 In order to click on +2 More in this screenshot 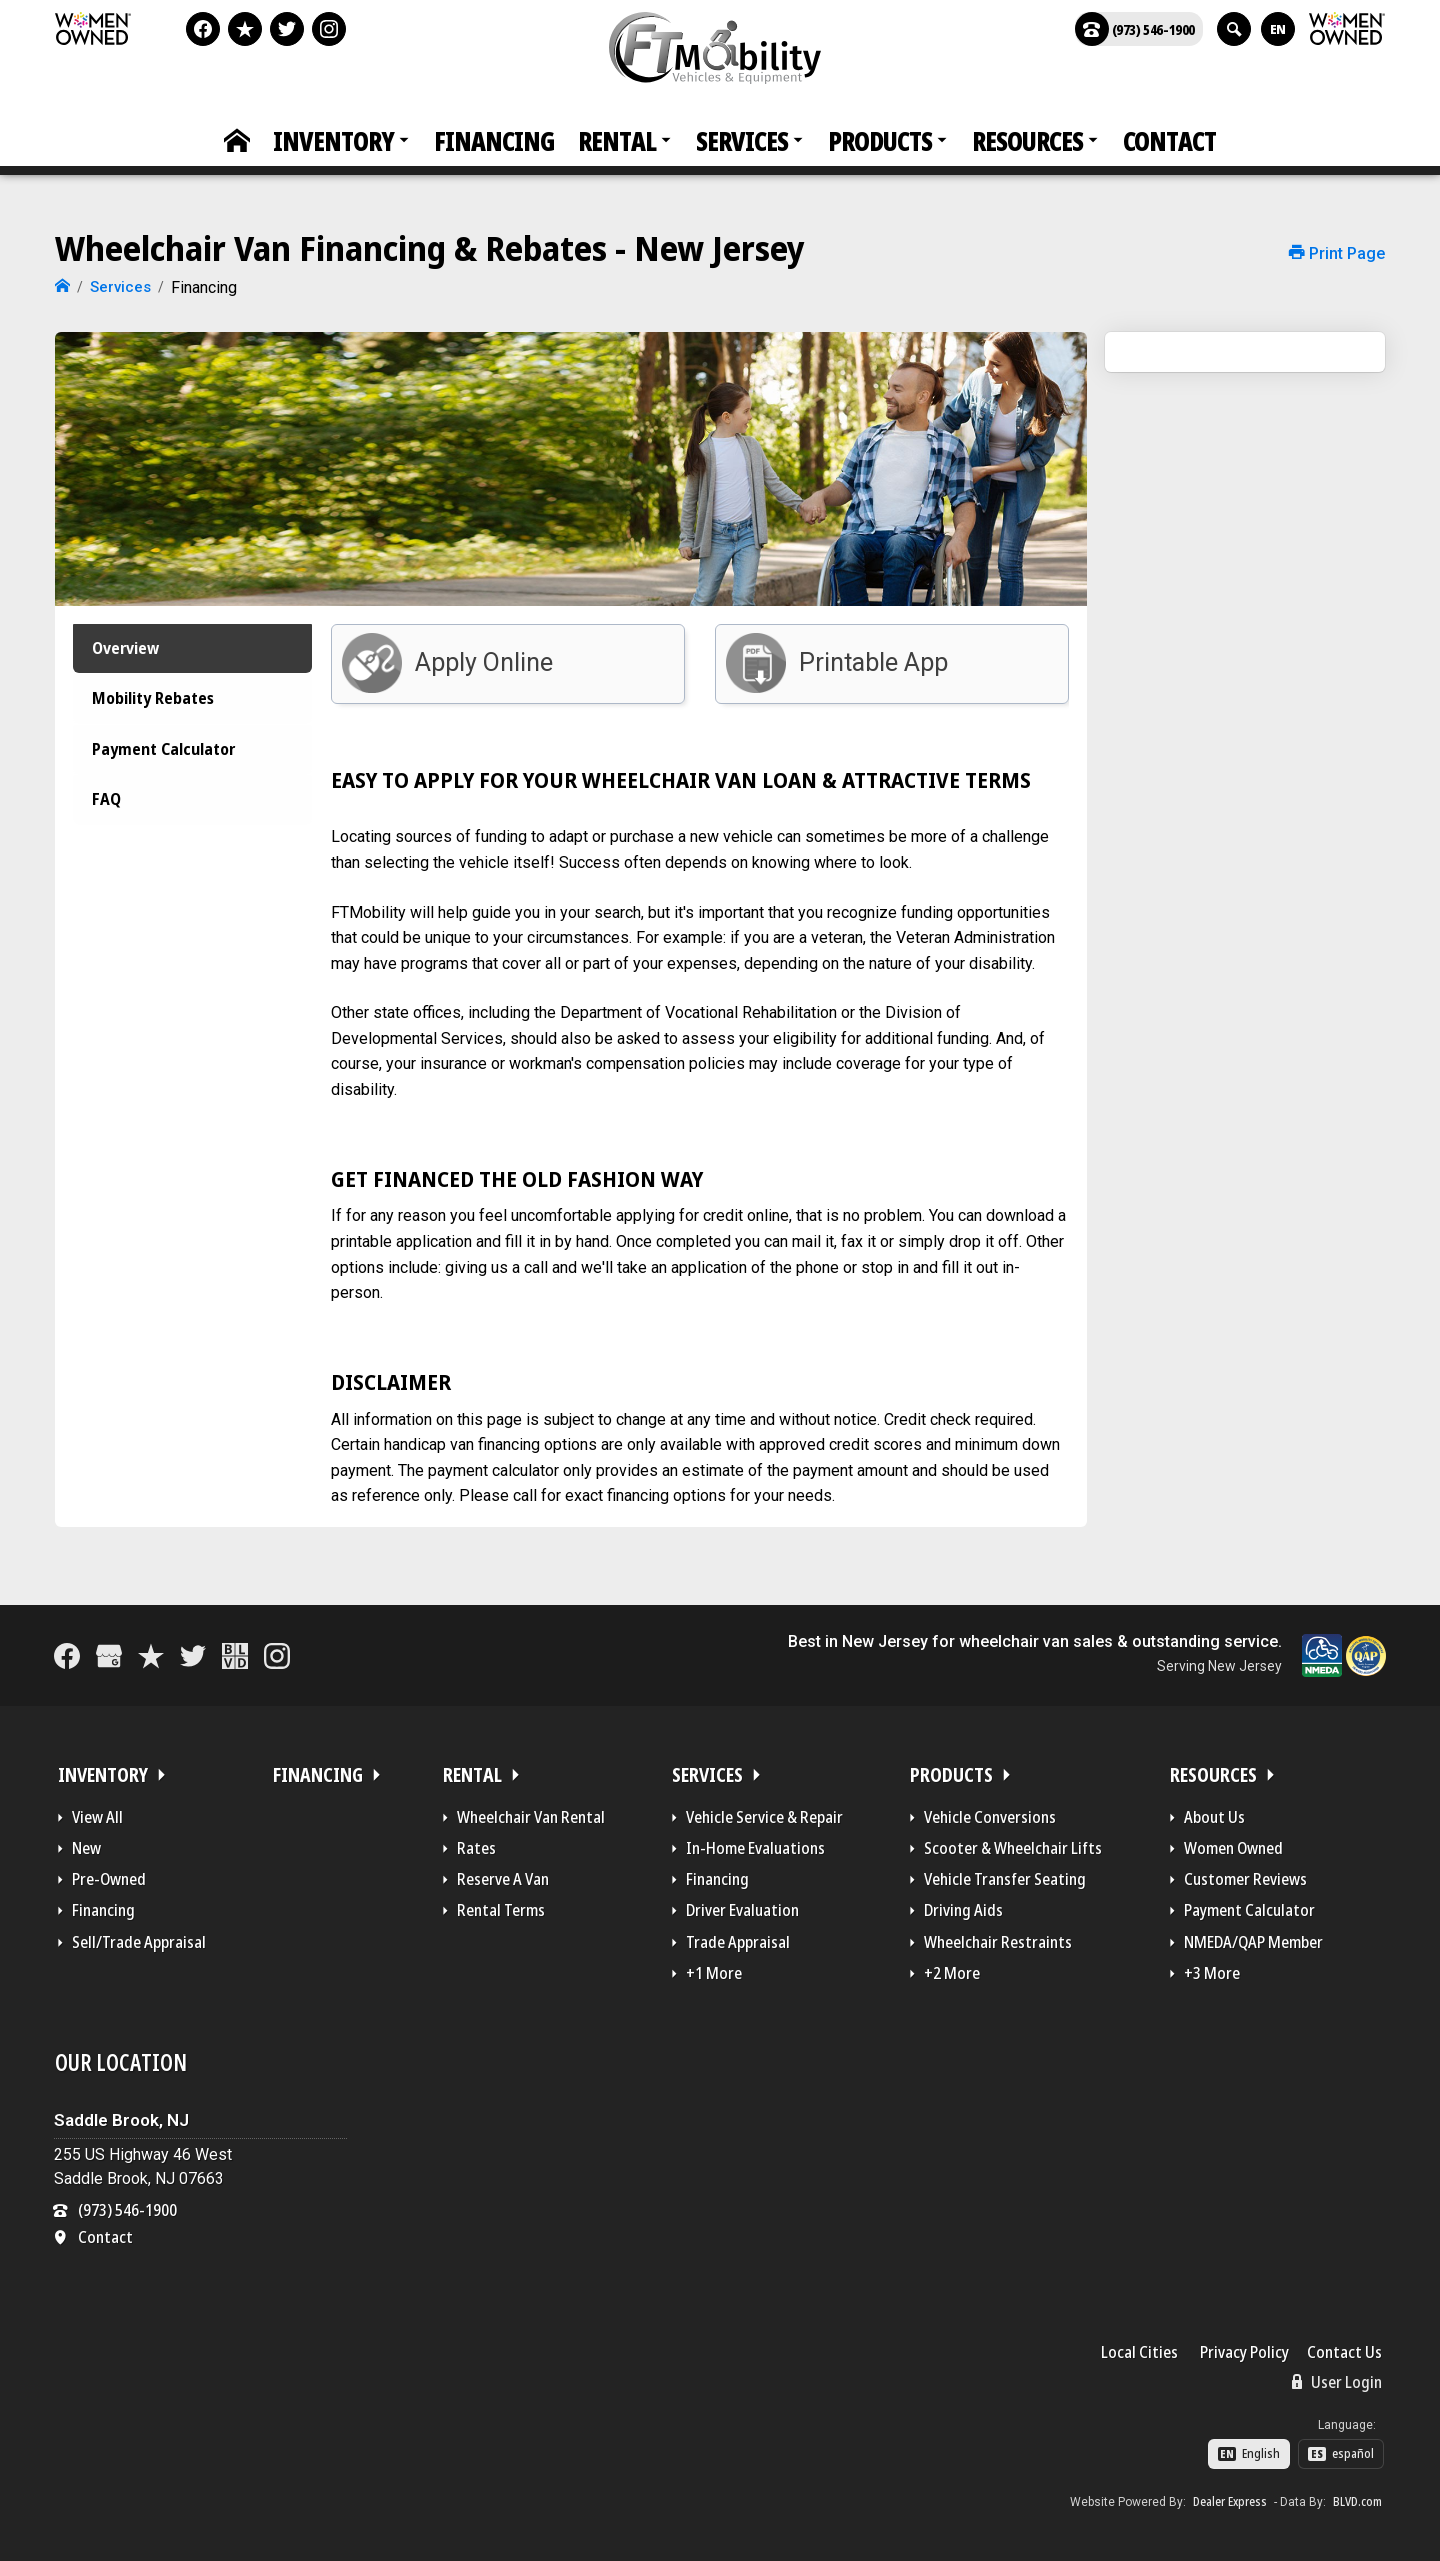, I will do `click(952, 1968)`.